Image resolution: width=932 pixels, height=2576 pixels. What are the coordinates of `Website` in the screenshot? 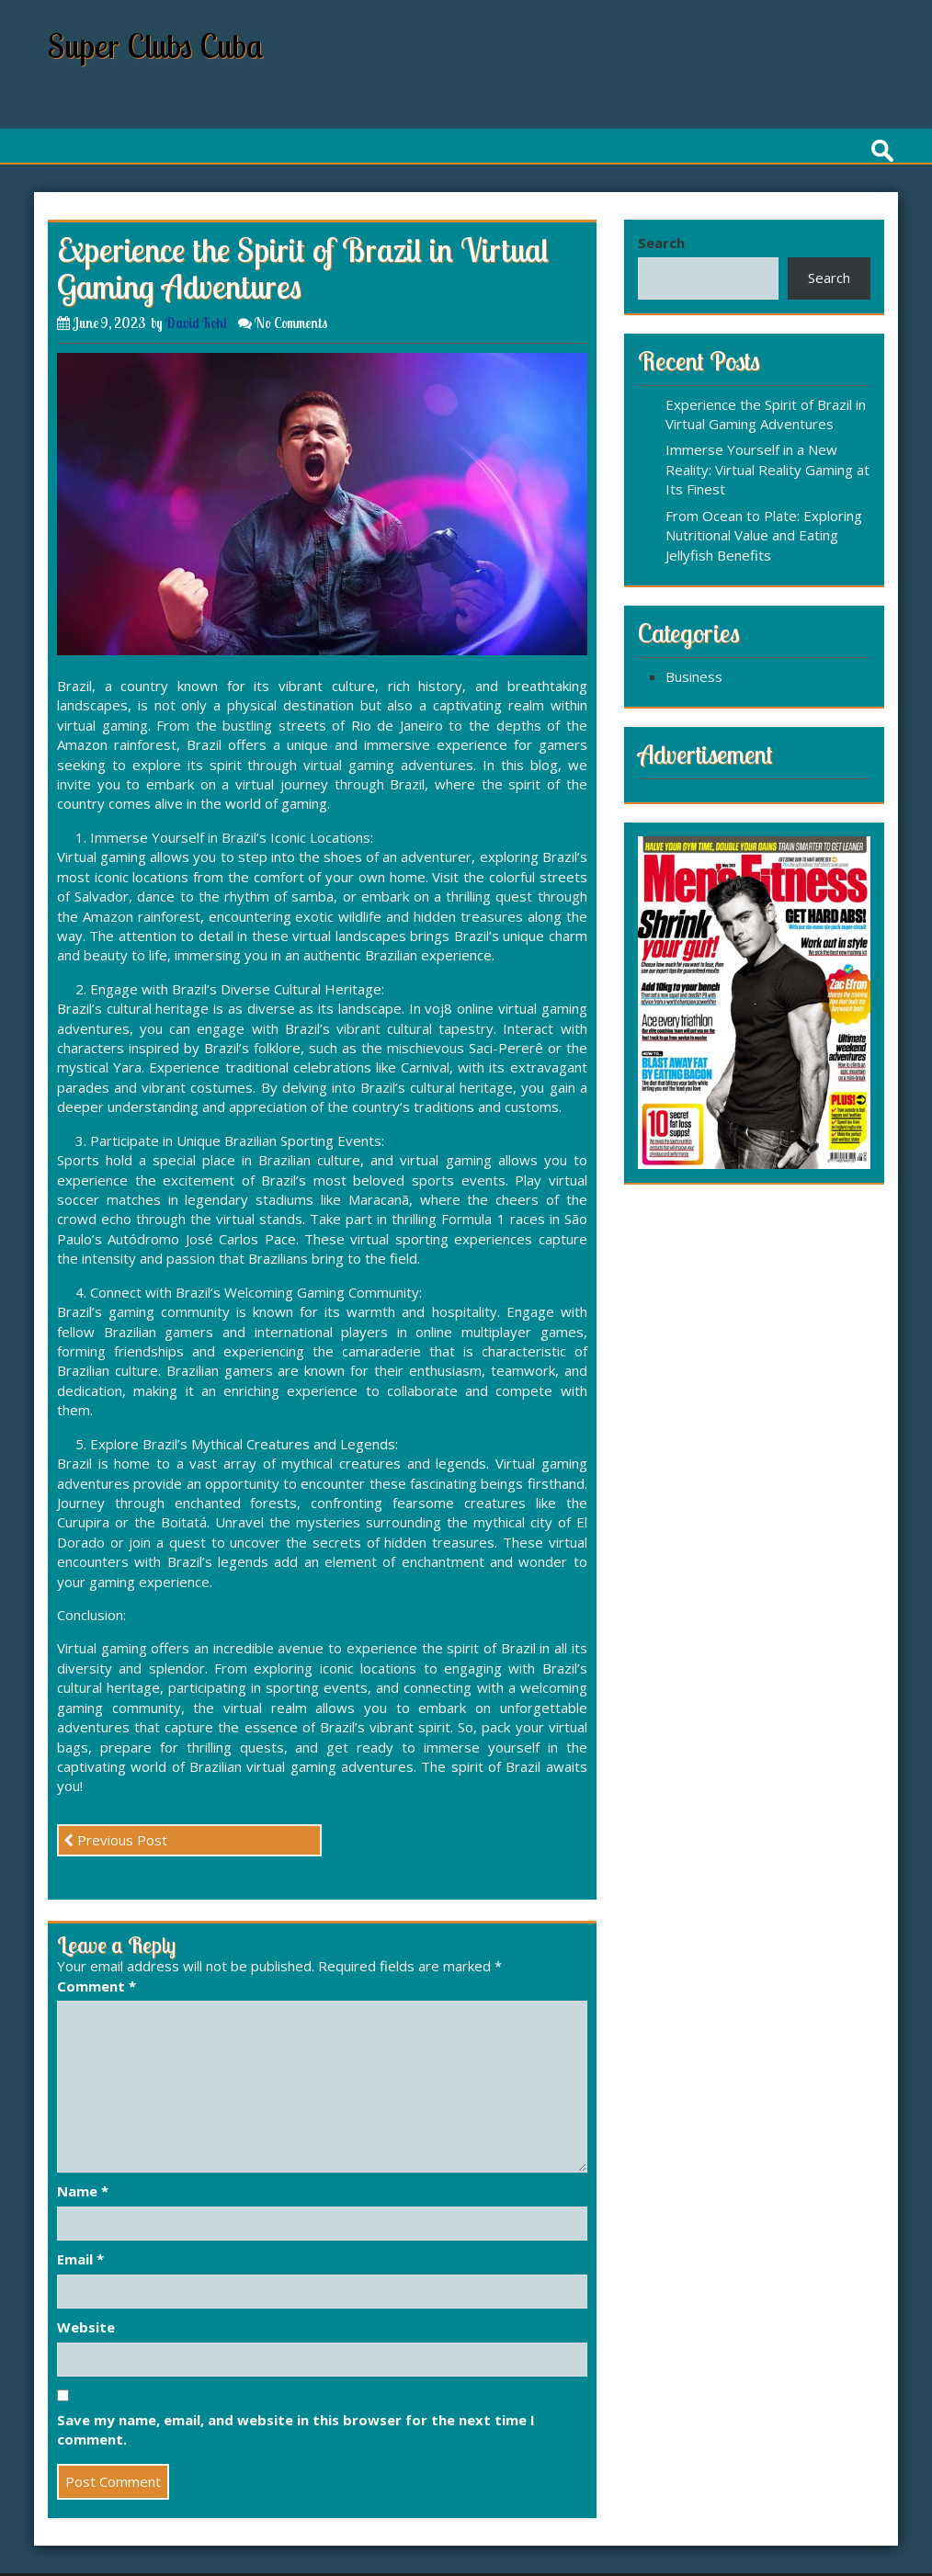 It's located at (86, 2327).